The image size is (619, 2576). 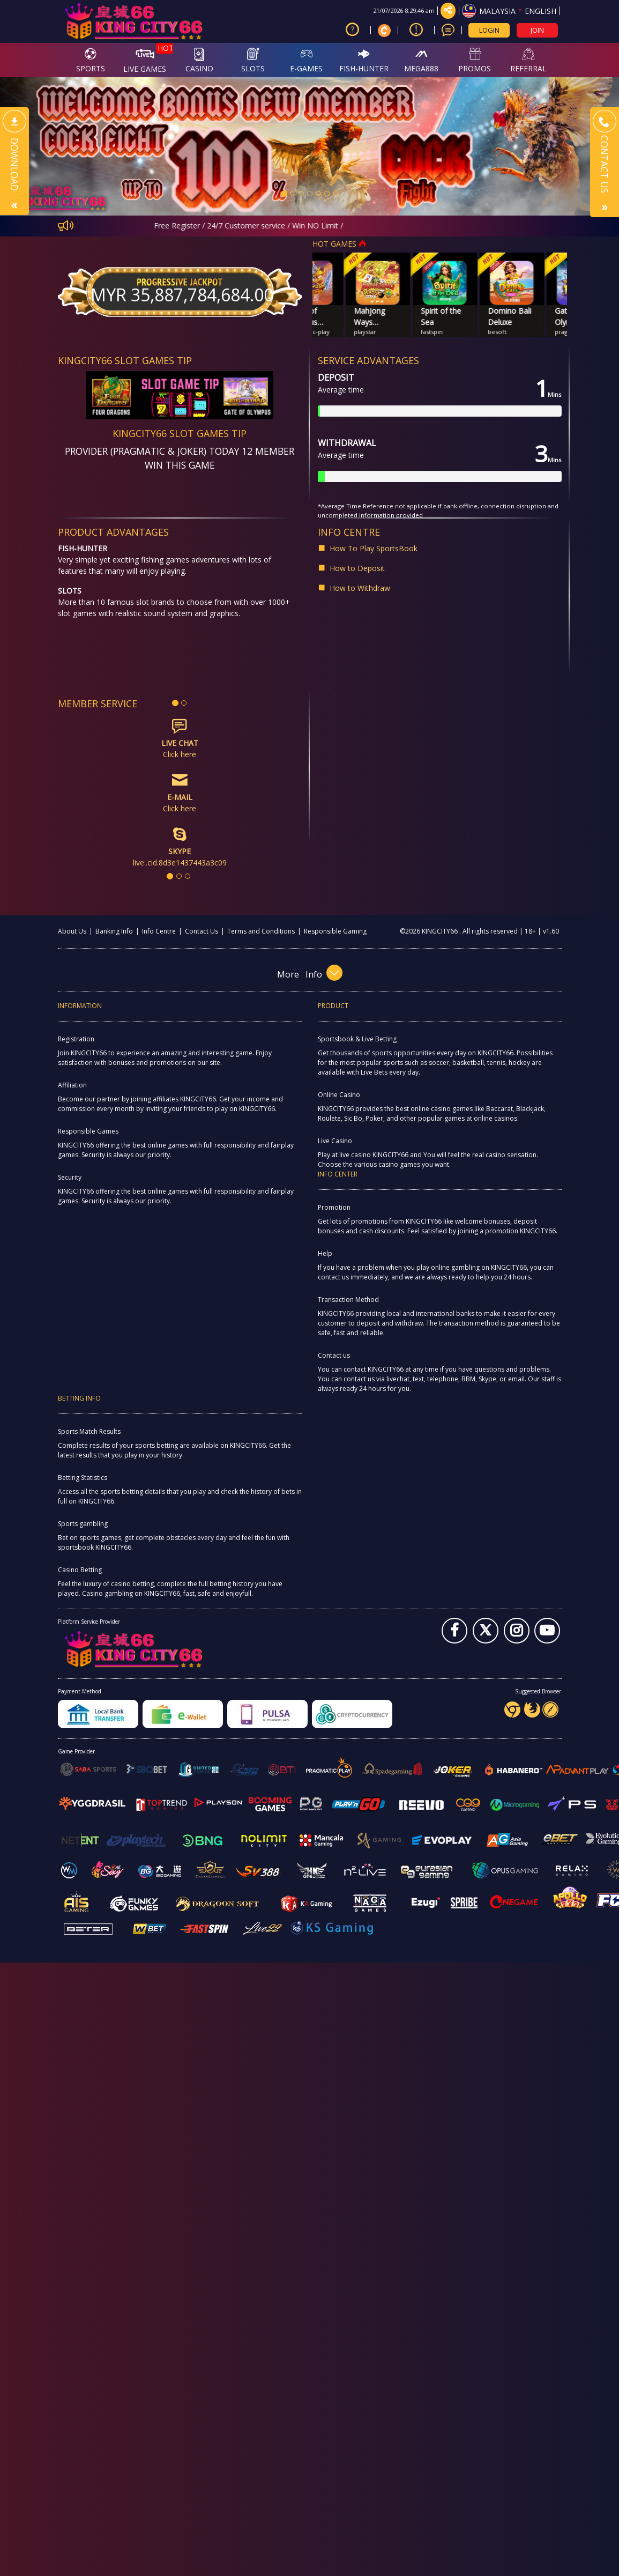 I want to click on LOGIN, so click(x=489, y=30).